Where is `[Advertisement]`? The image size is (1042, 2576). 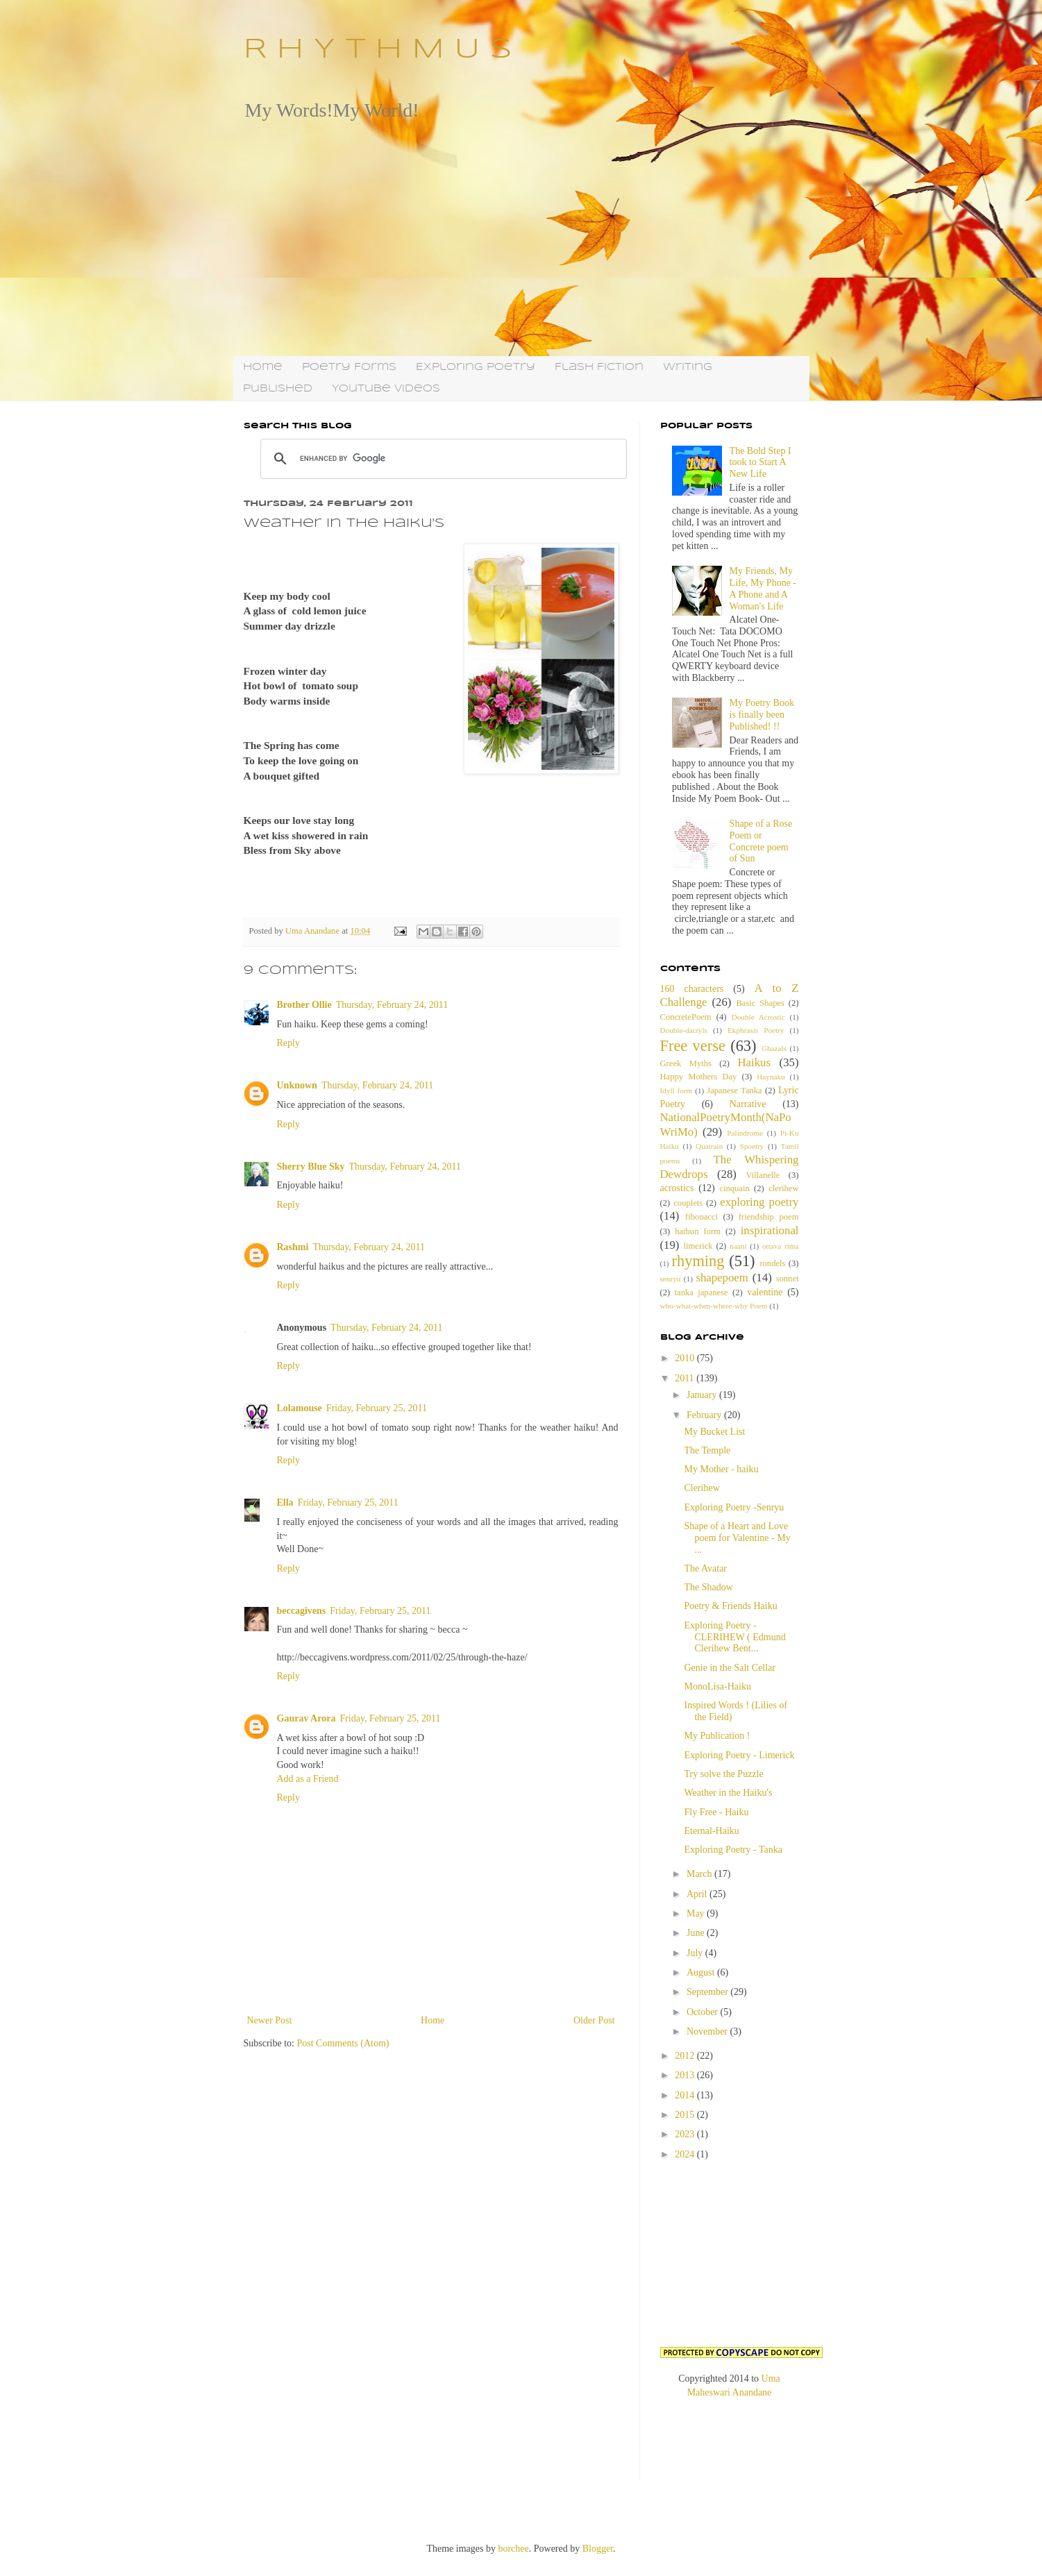 [Advertisement] is located at coordinates (521, 238).